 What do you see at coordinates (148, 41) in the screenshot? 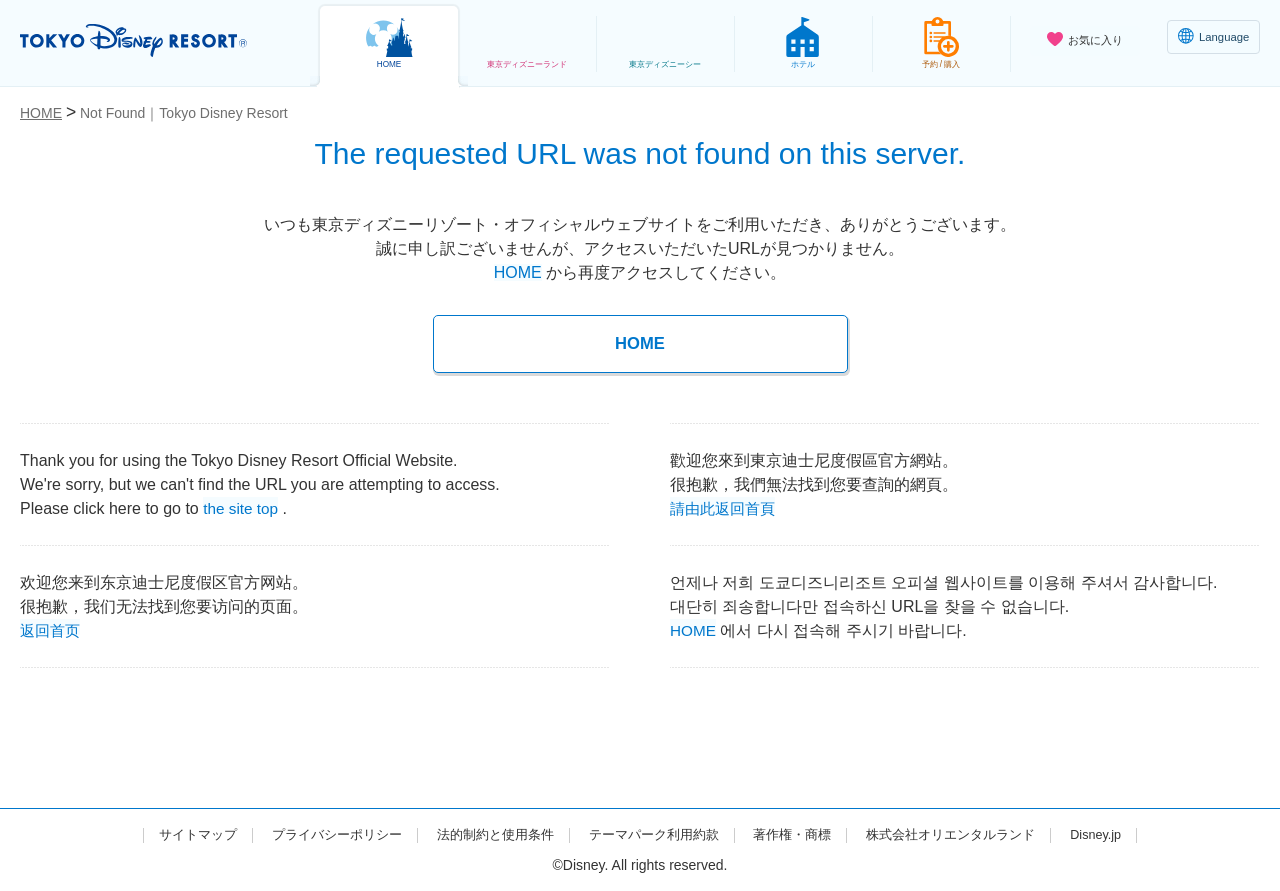
I see `TOKYO DISNEY RESORT` at bounding box center [148, 41].